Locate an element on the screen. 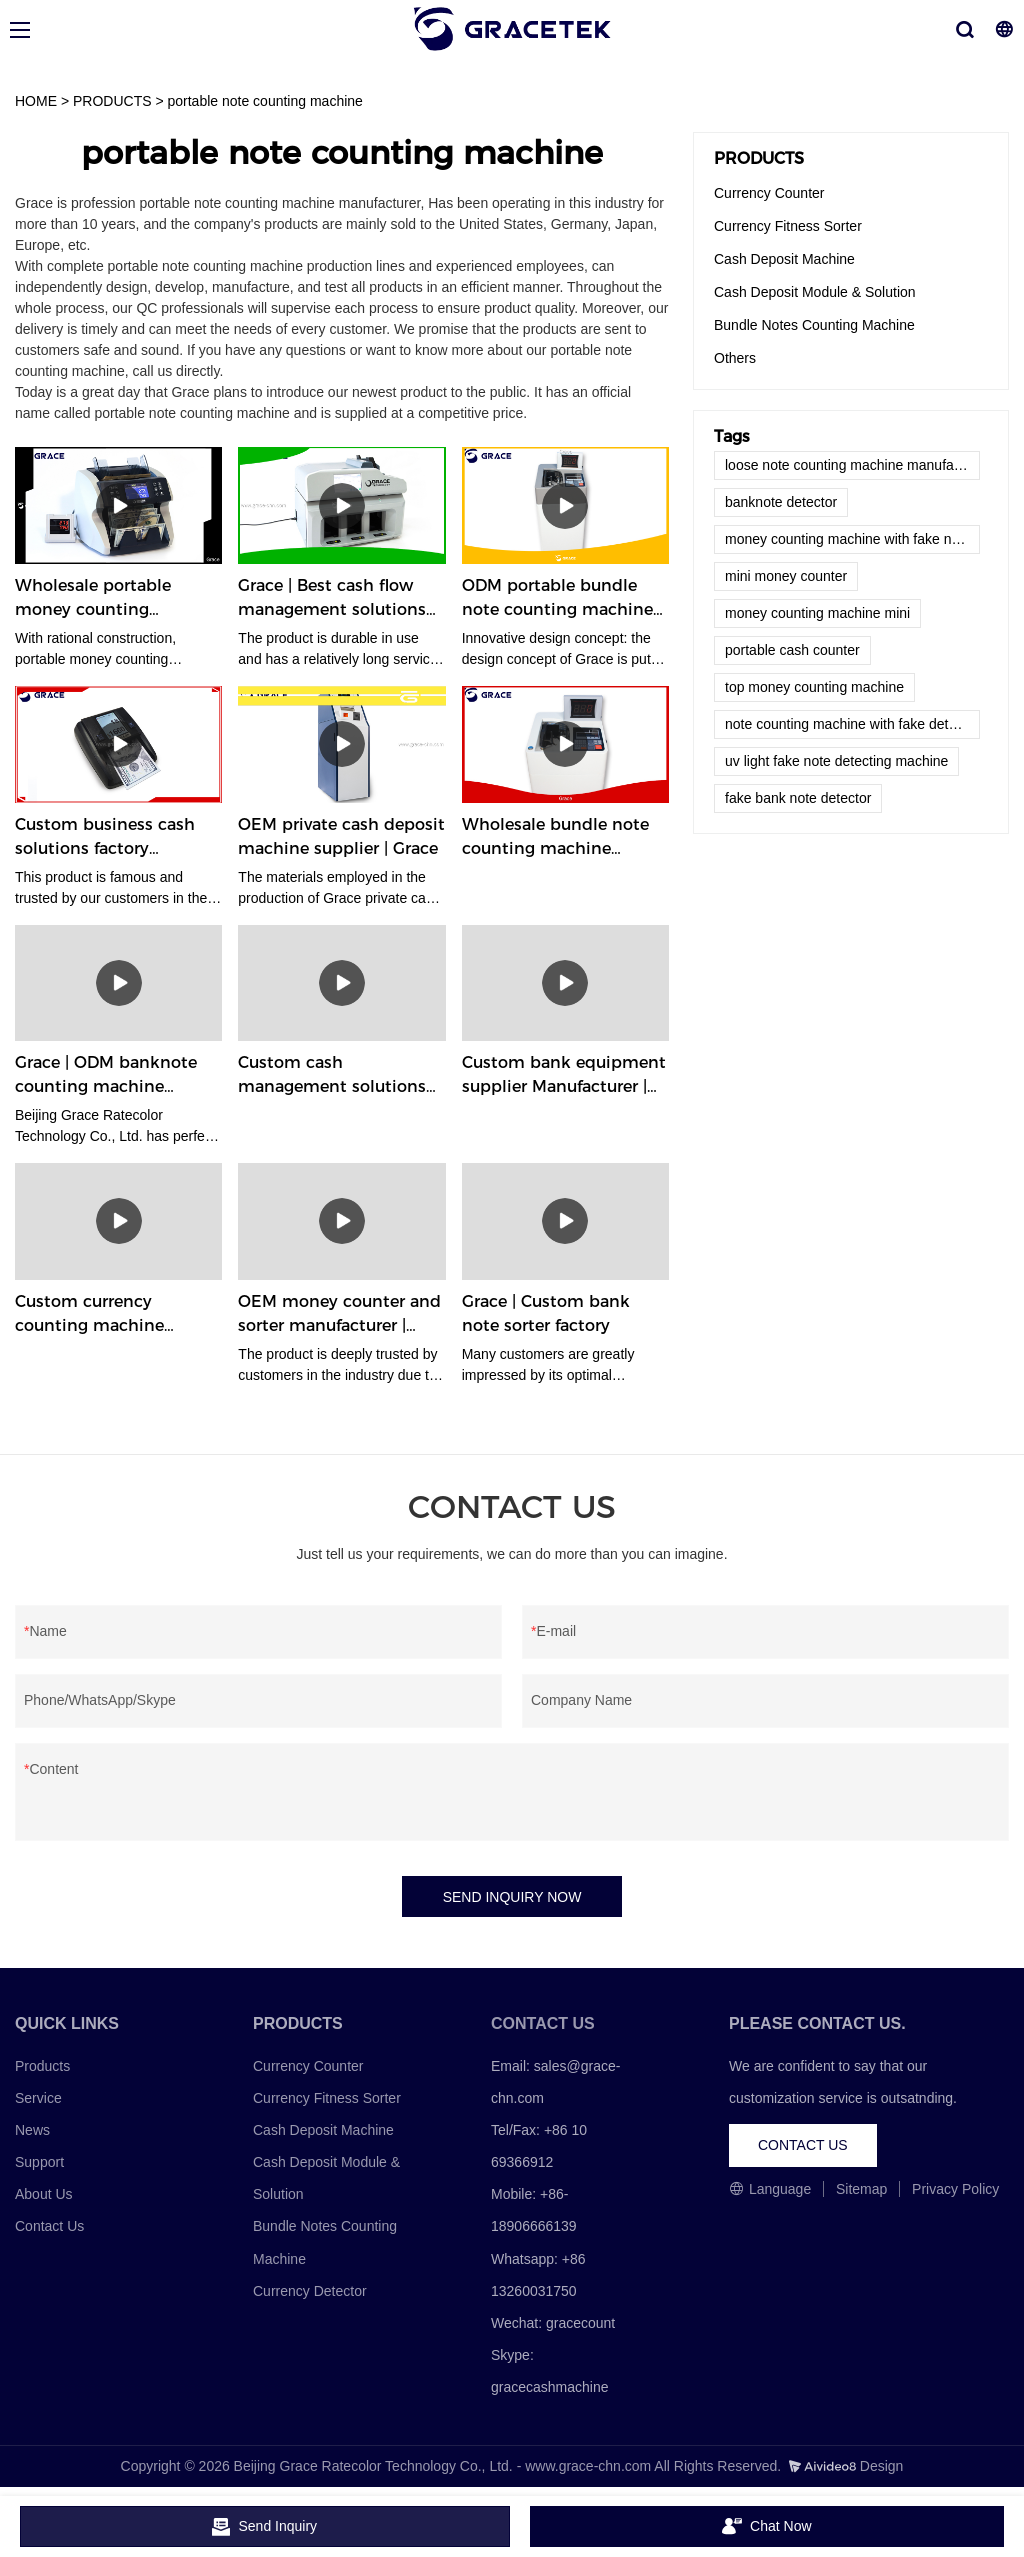 This screenshot has width=1024, height=2557. HOME is located at coordinates (36, 101).